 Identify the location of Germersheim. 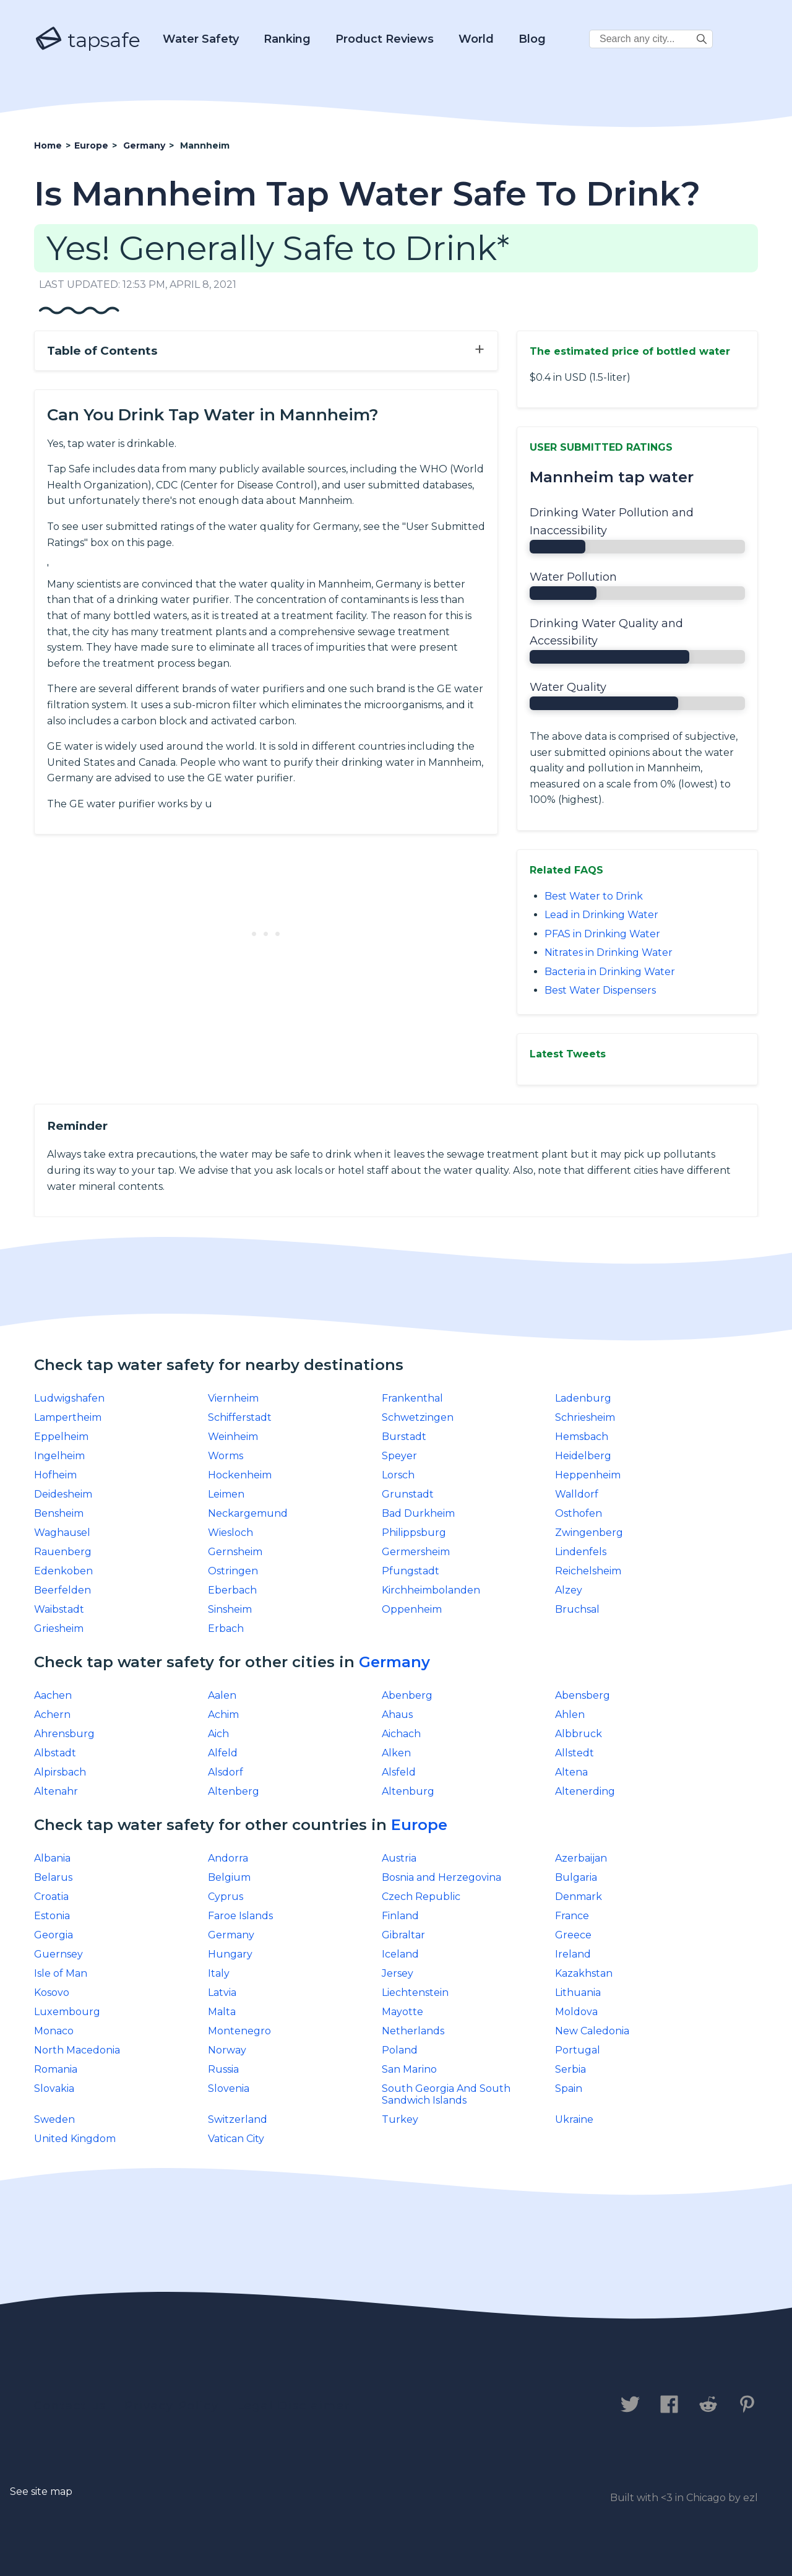
(416, 1552).